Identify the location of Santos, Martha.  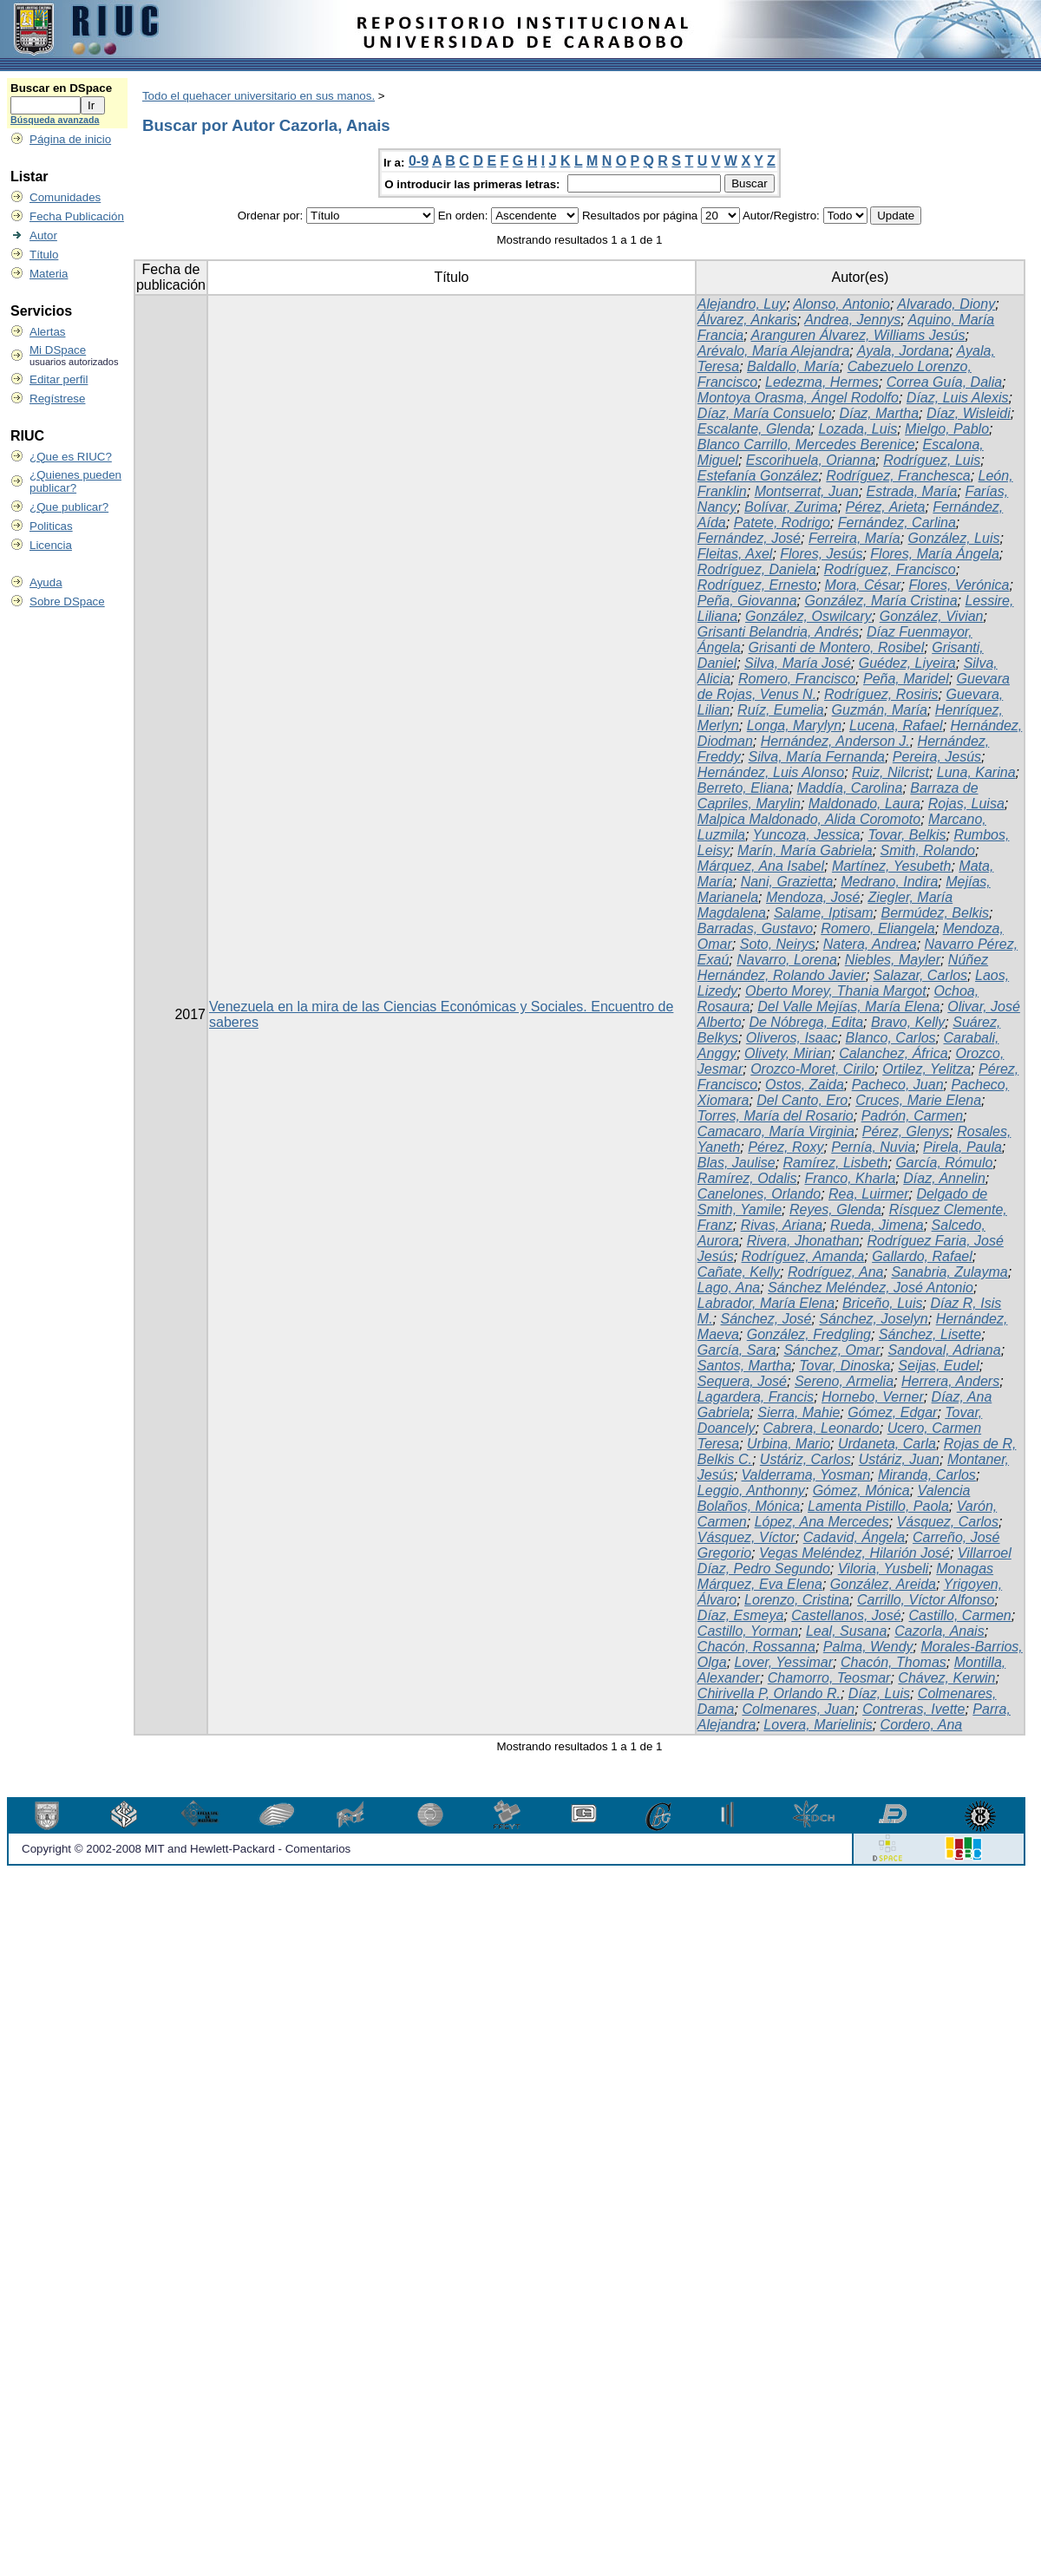
(744, 1365).